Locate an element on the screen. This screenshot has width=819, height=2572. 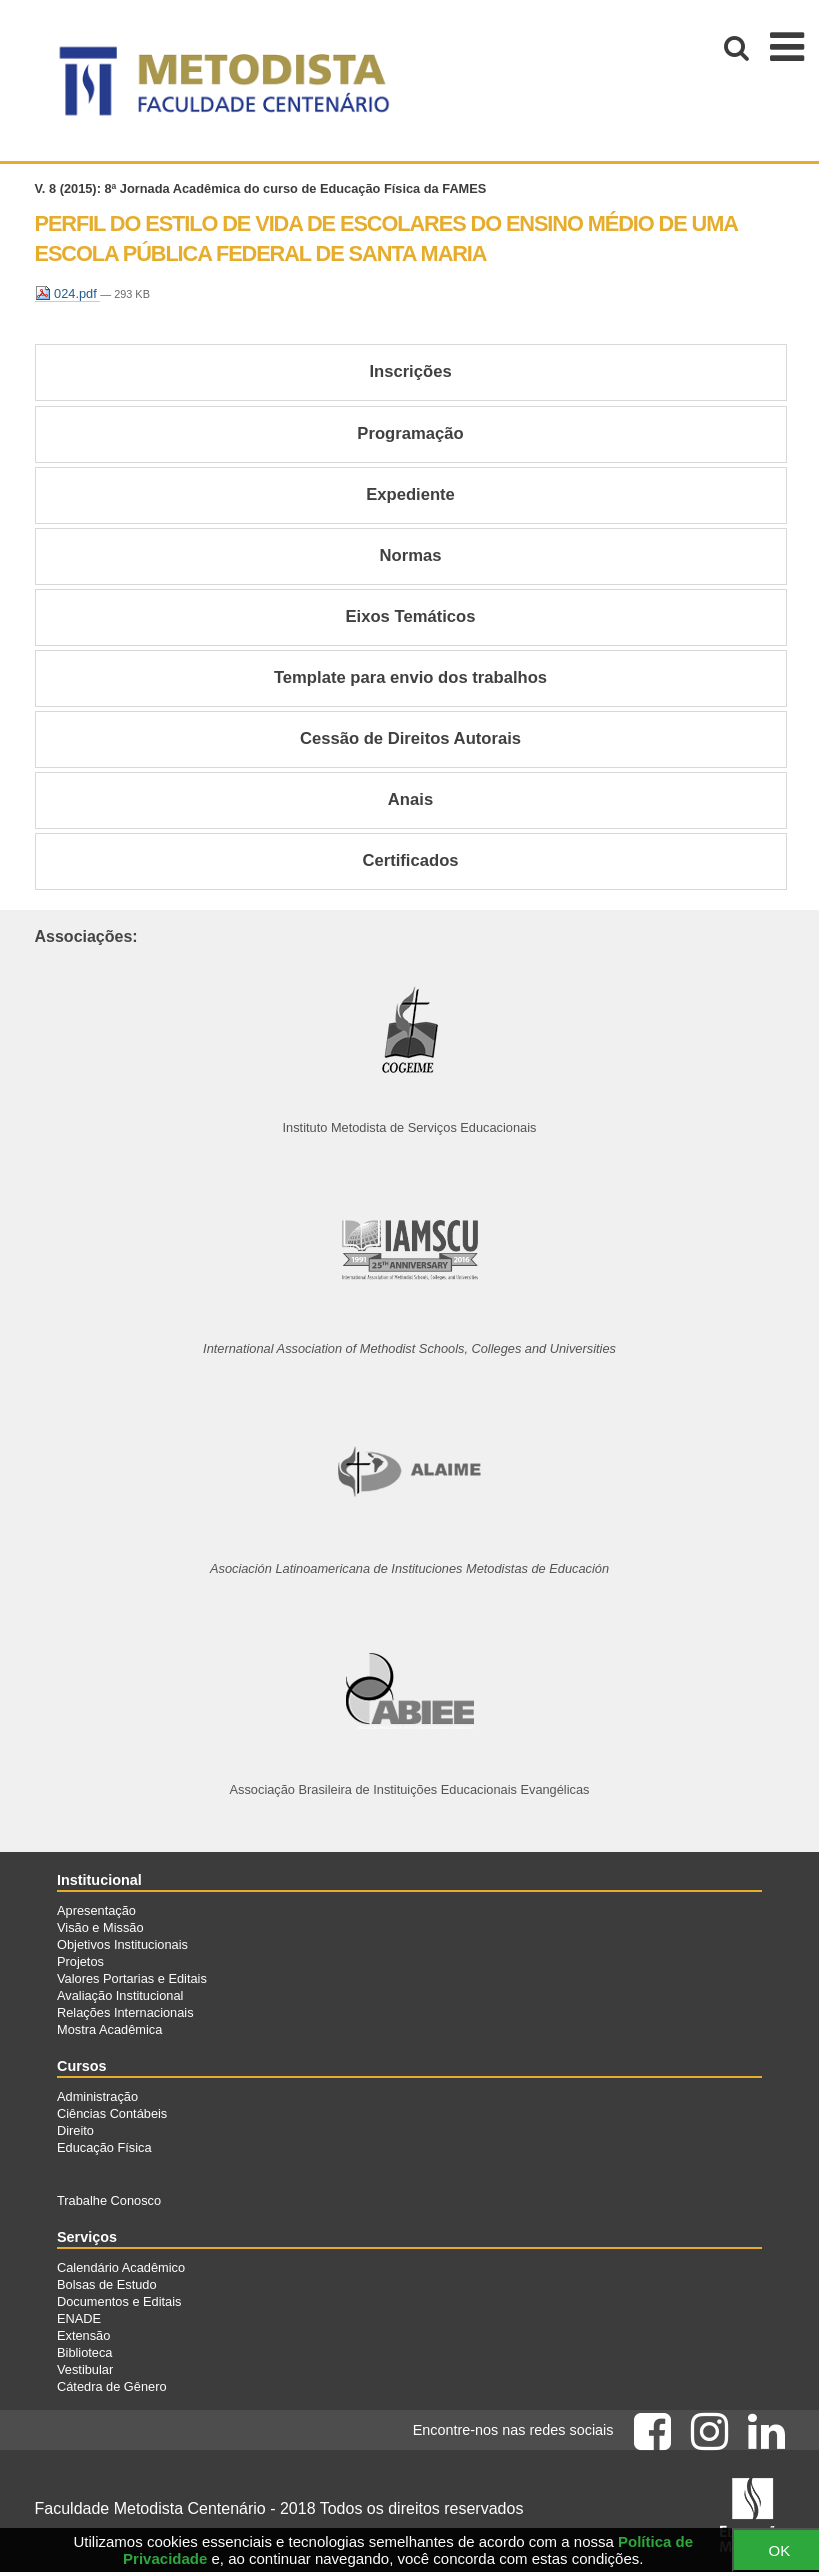
Trabalhe Conosco is located at coordinates (109, 2200).